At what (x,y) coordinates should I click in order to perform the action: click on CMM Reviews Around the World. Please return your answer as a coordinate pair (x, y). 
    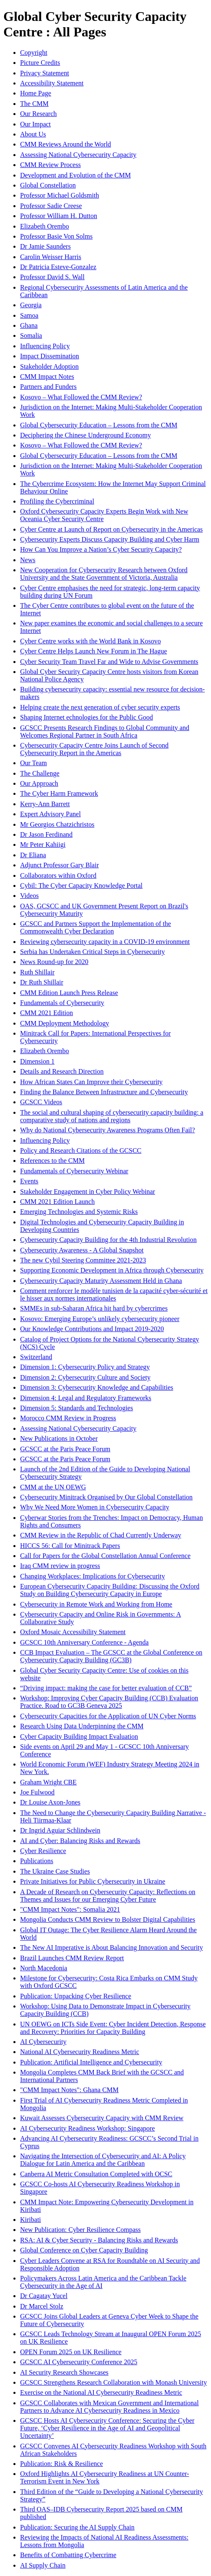
    Looking at the image, I should click on (65, 144).